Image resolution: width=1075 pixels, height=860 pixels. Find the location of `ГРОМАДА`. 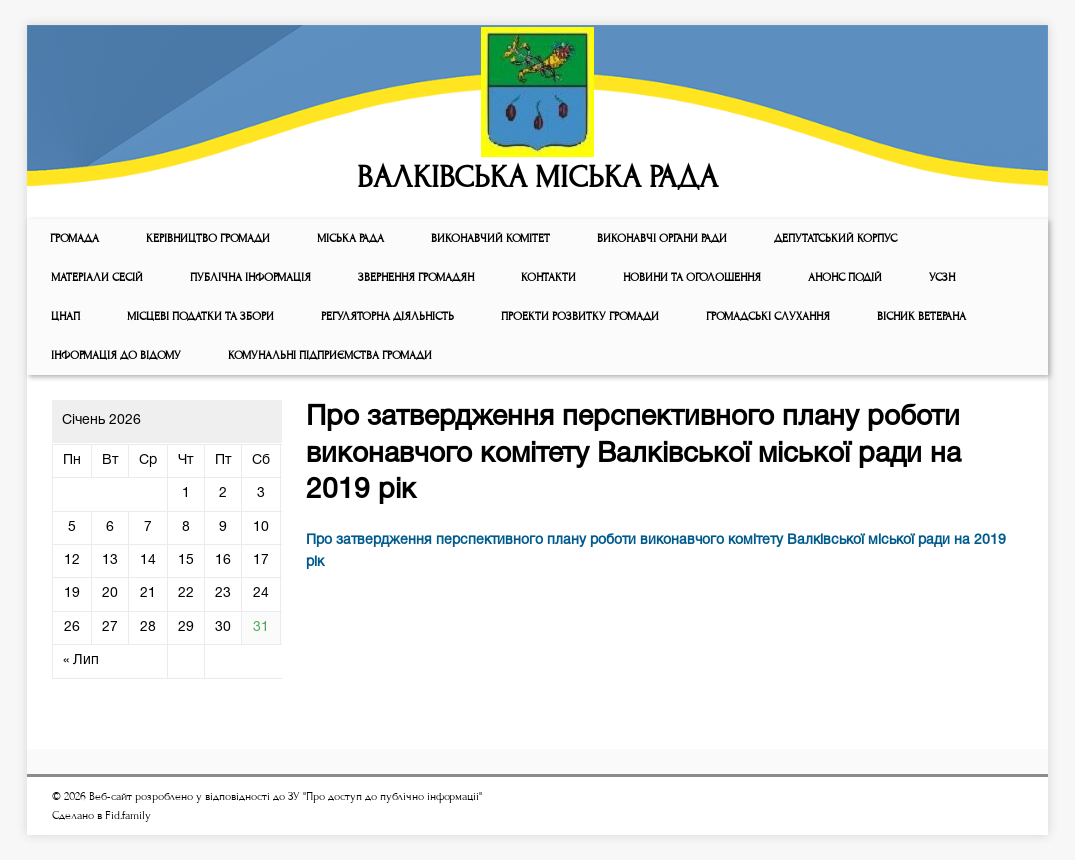

ГРОМАДА is located at coordinates (74, 238).